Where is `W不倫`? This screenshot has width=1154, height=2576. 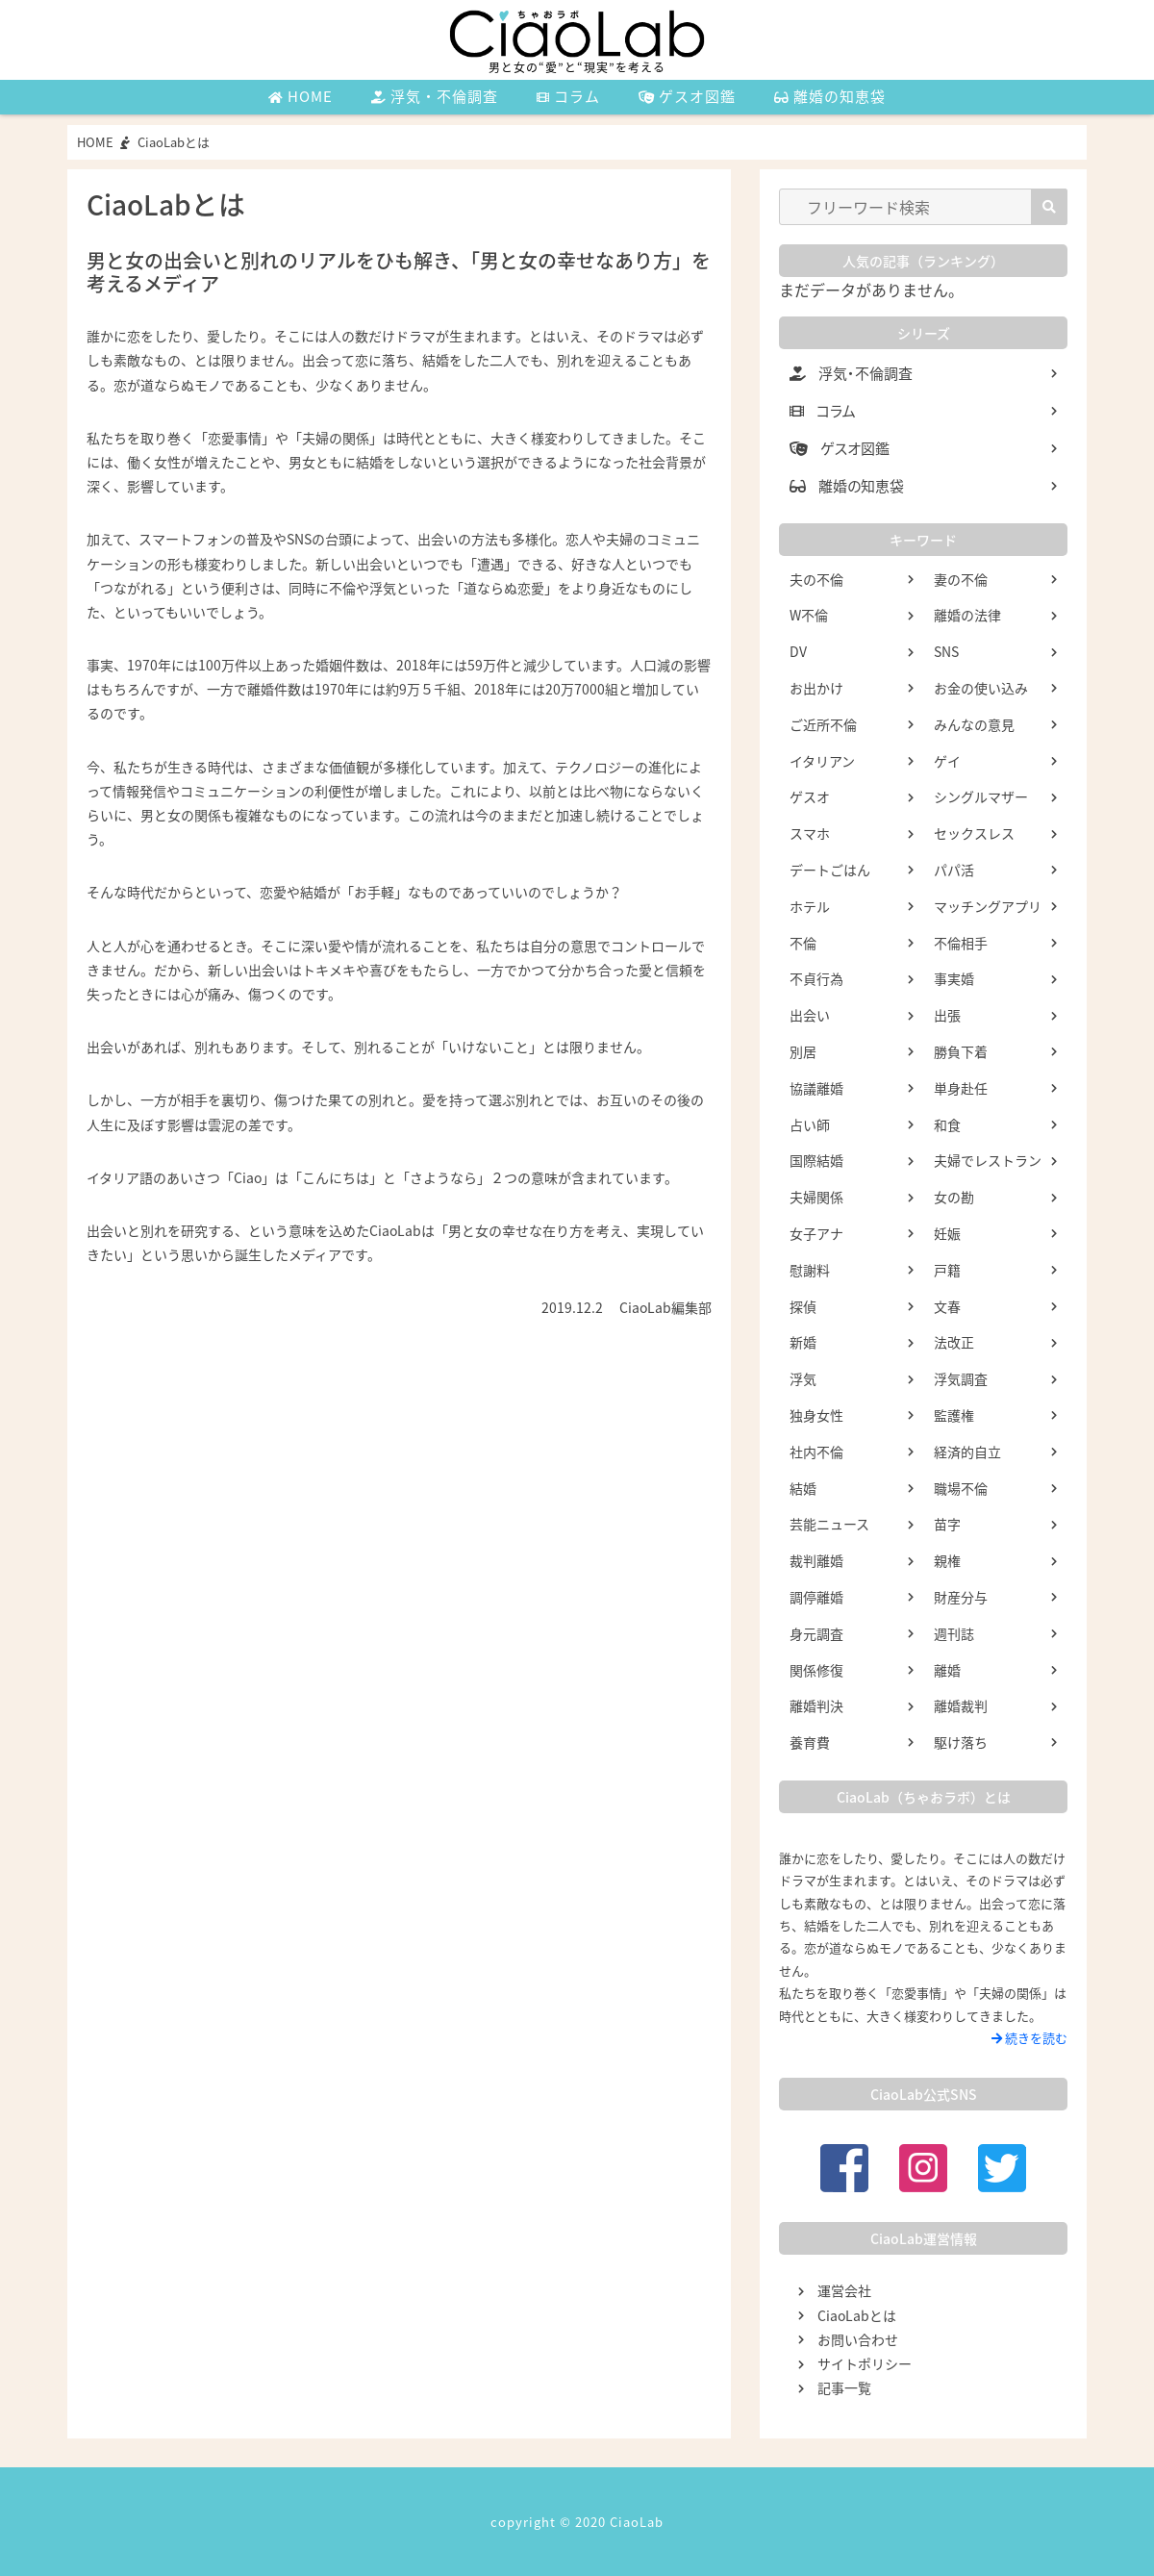
W不倫 is located at coordinates (809, 614).